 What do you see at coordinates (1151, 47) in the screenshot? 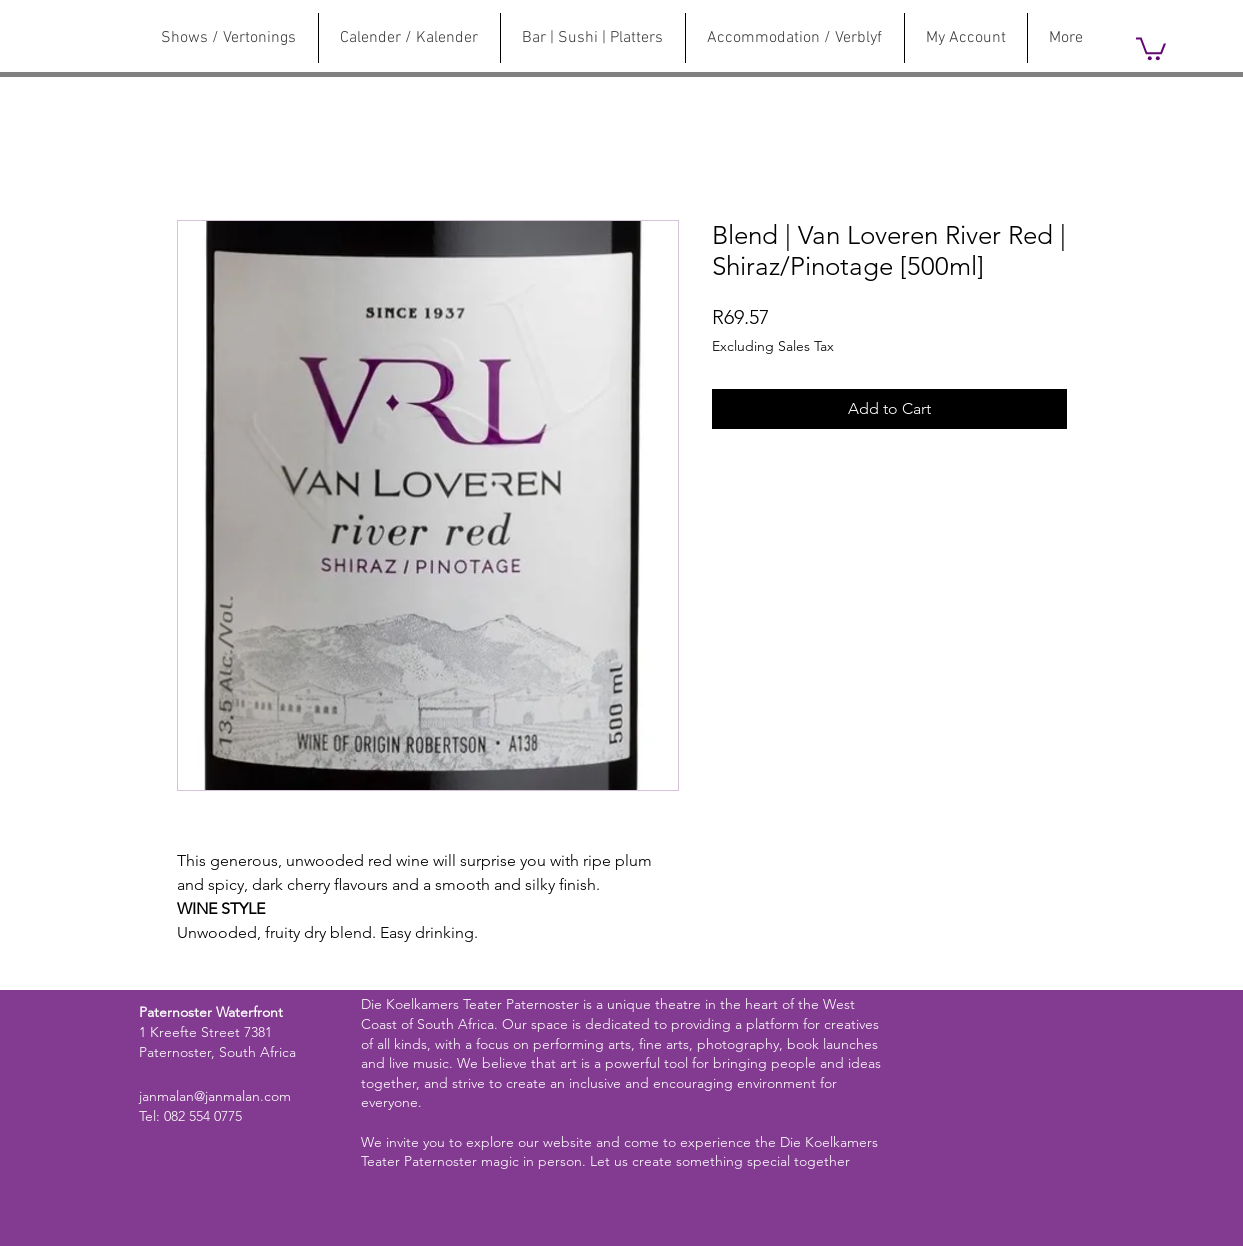
I see `[link]` at bounding box center [1151, 47].